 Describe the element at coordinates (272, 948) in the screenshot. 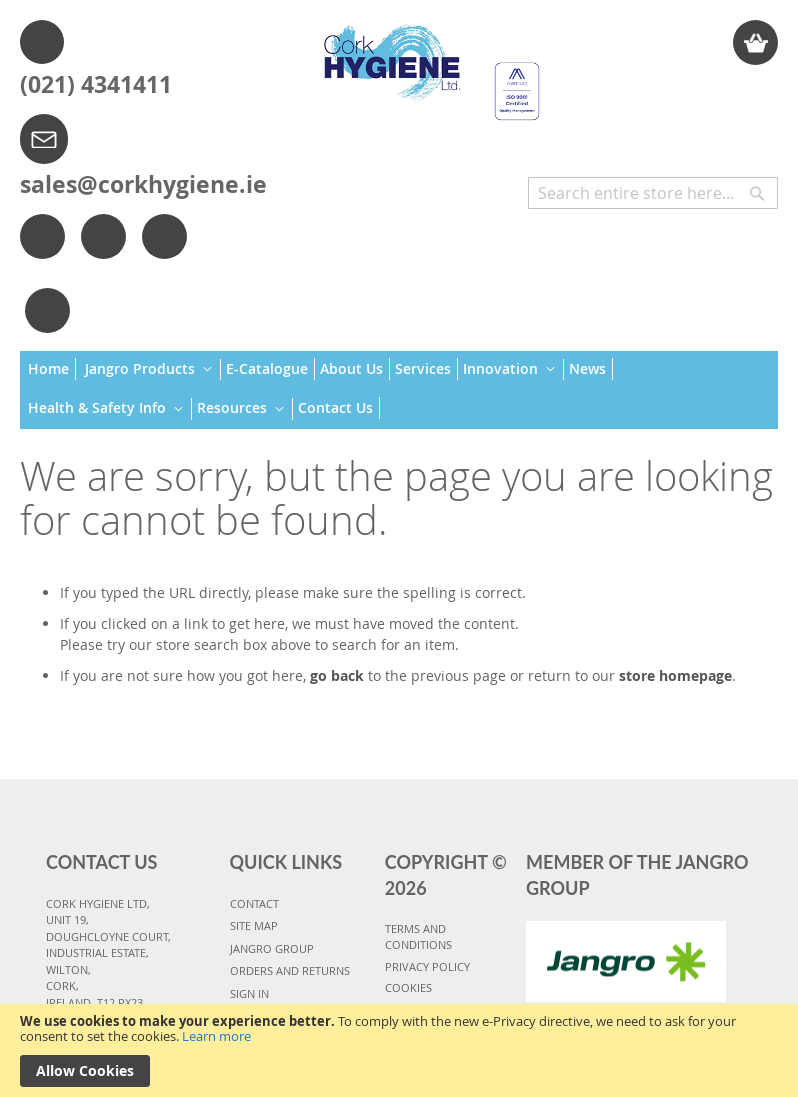

I see `JANGRO GROUP` at that location.